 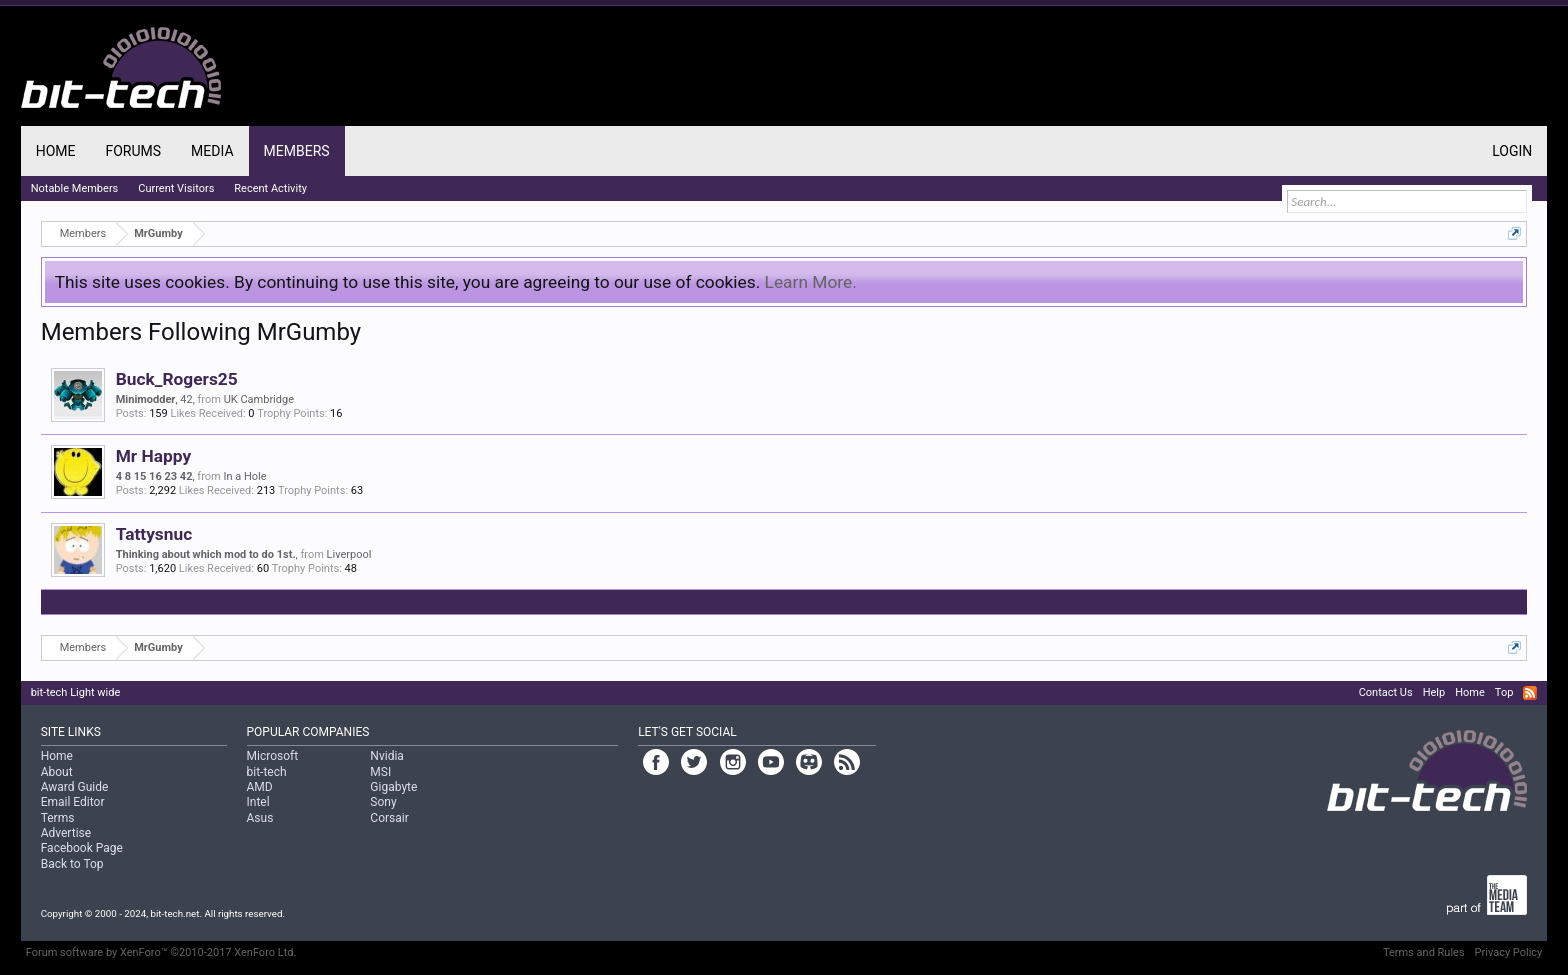 What do you see at coordinates (176, 188) in the screenshot?
I see `Current Visitors` at bounding box center [176, 188].